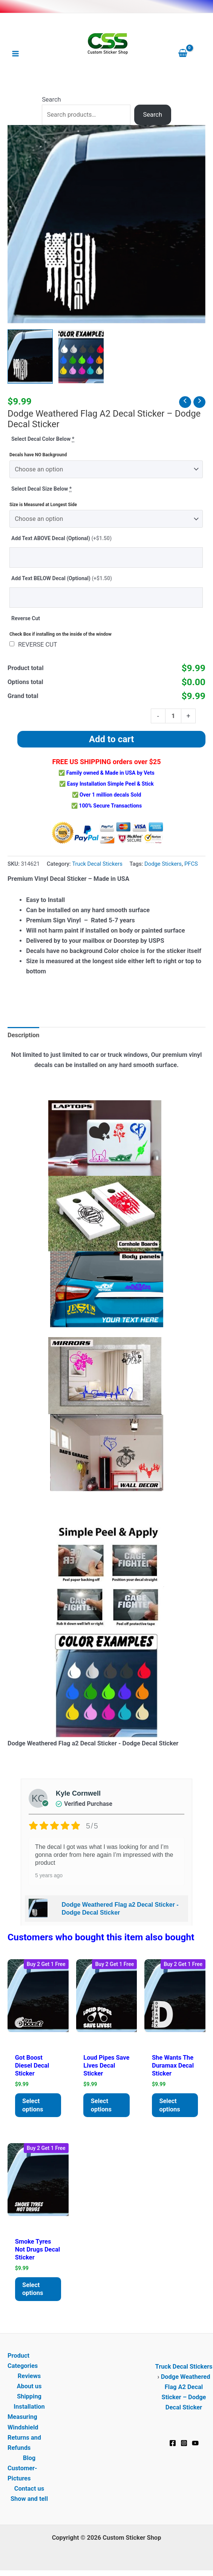 This screenshot has width=213, height=2576. I want to click on Truck Decal Stickers, so click(97, 863).